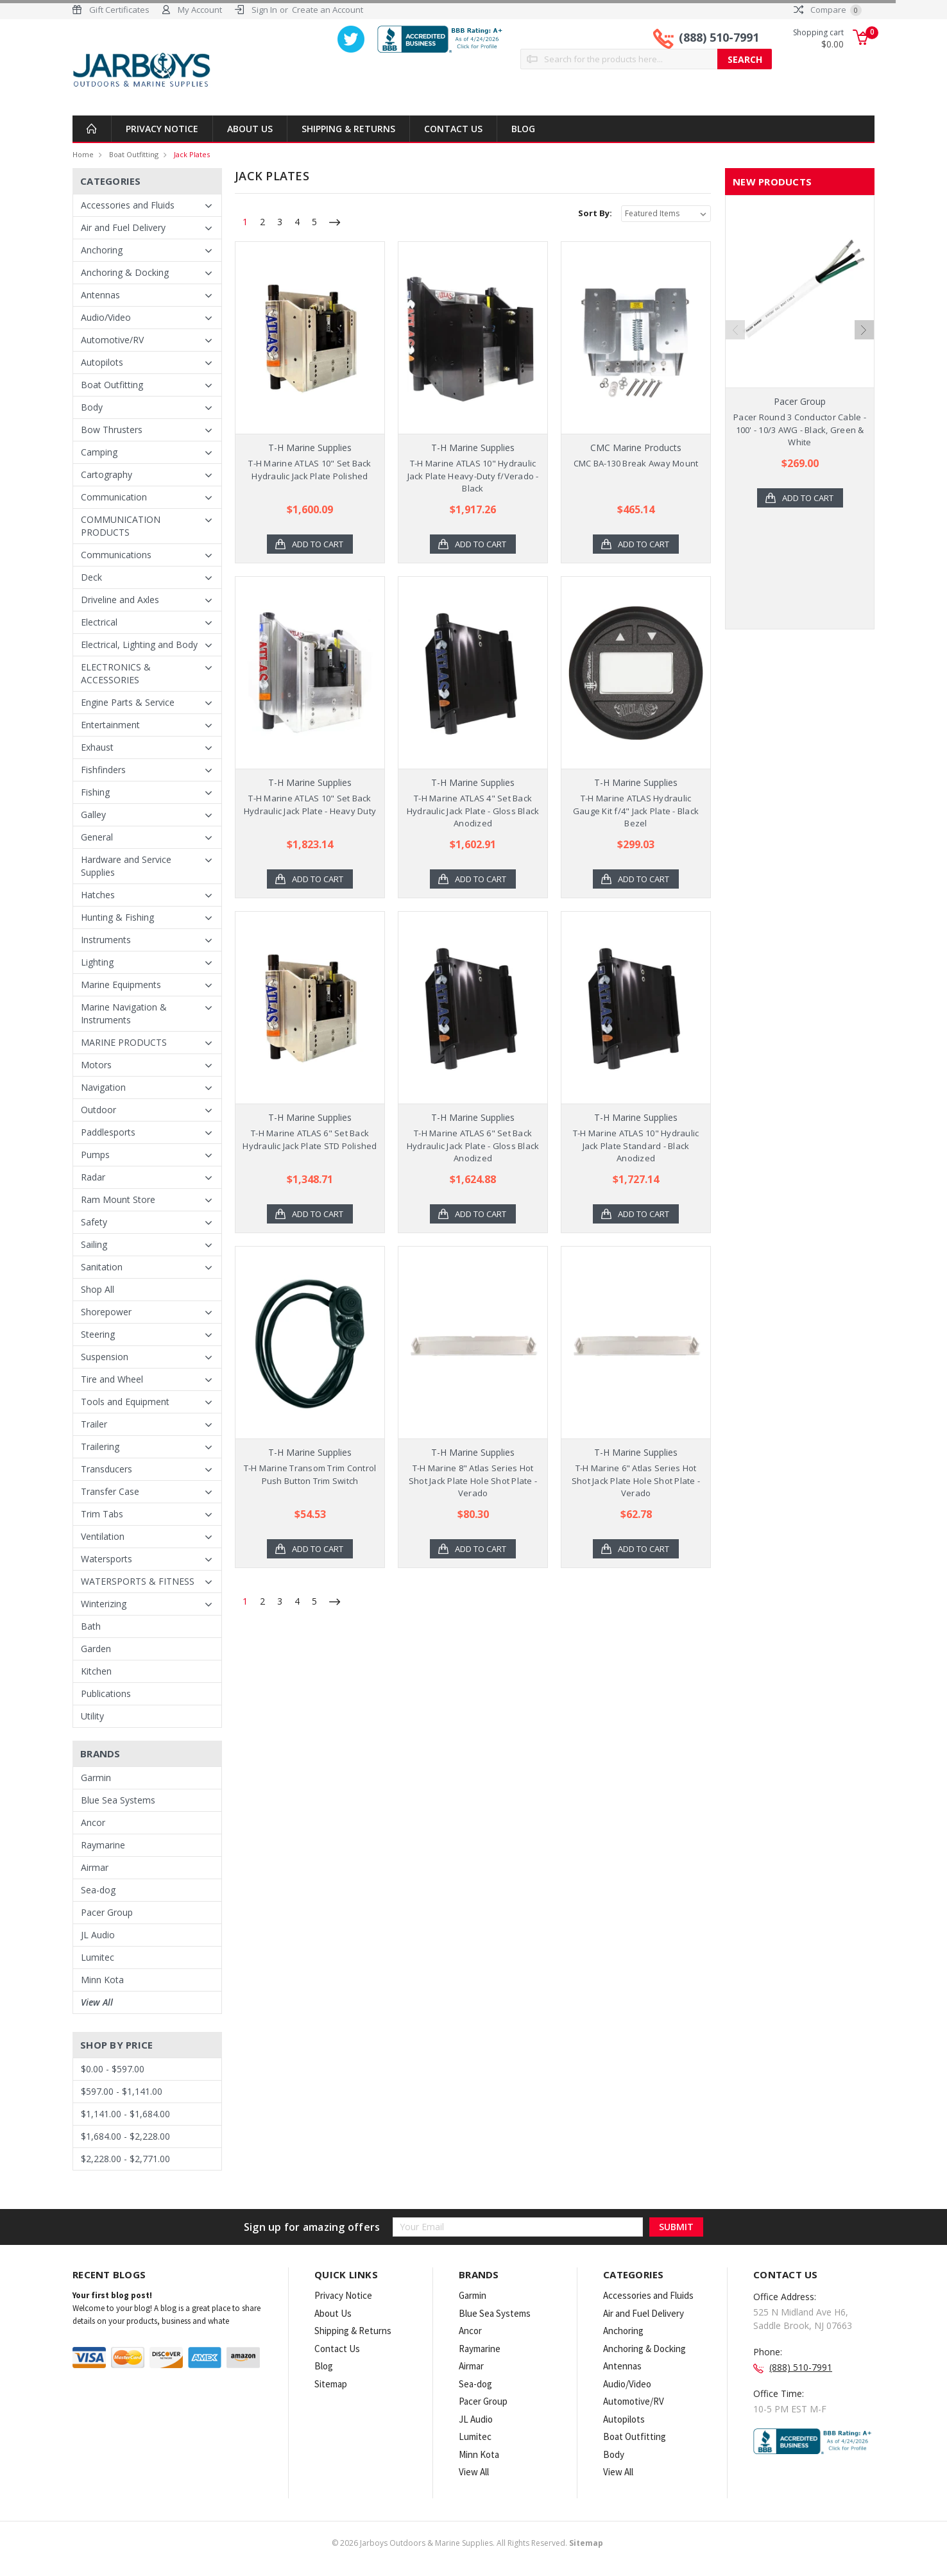 This screenshot has width=947, height=2576. Describe the element at coordinates (125, 1401) in the screenshot. I see `Tools and Equipment` at that location.